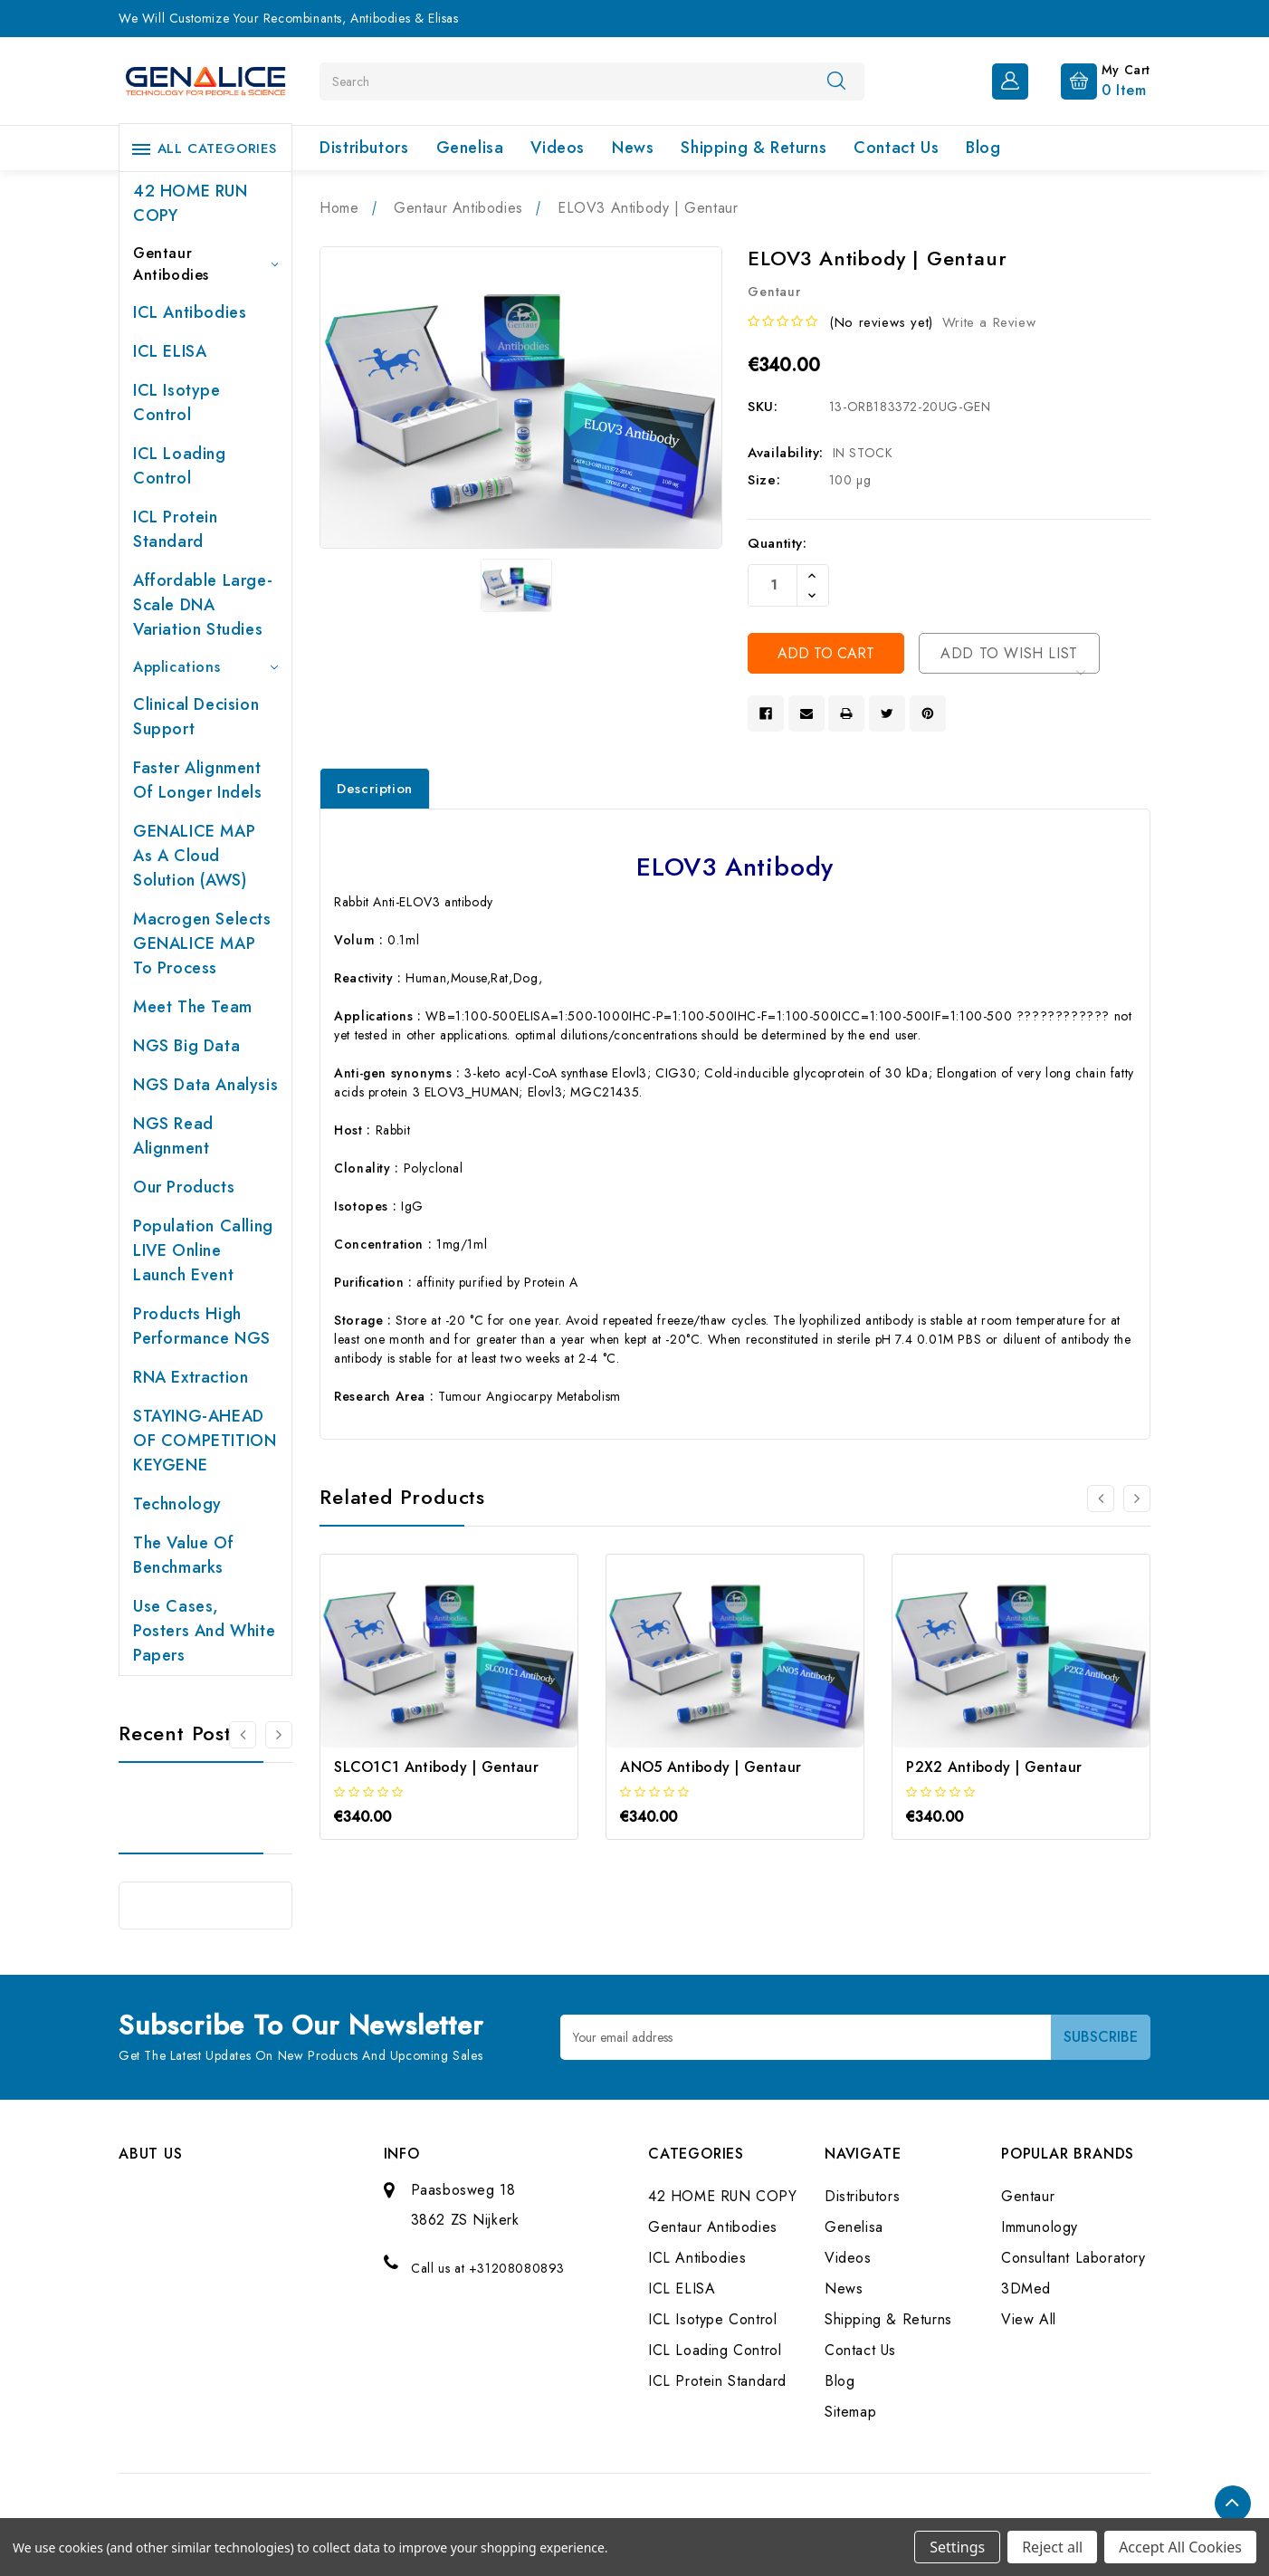 The width and height of the screenshot is (1269, 2576). Describe the element at coordinates (753, 147) in the screenshot. I see `Shipping & Returns` at that location.